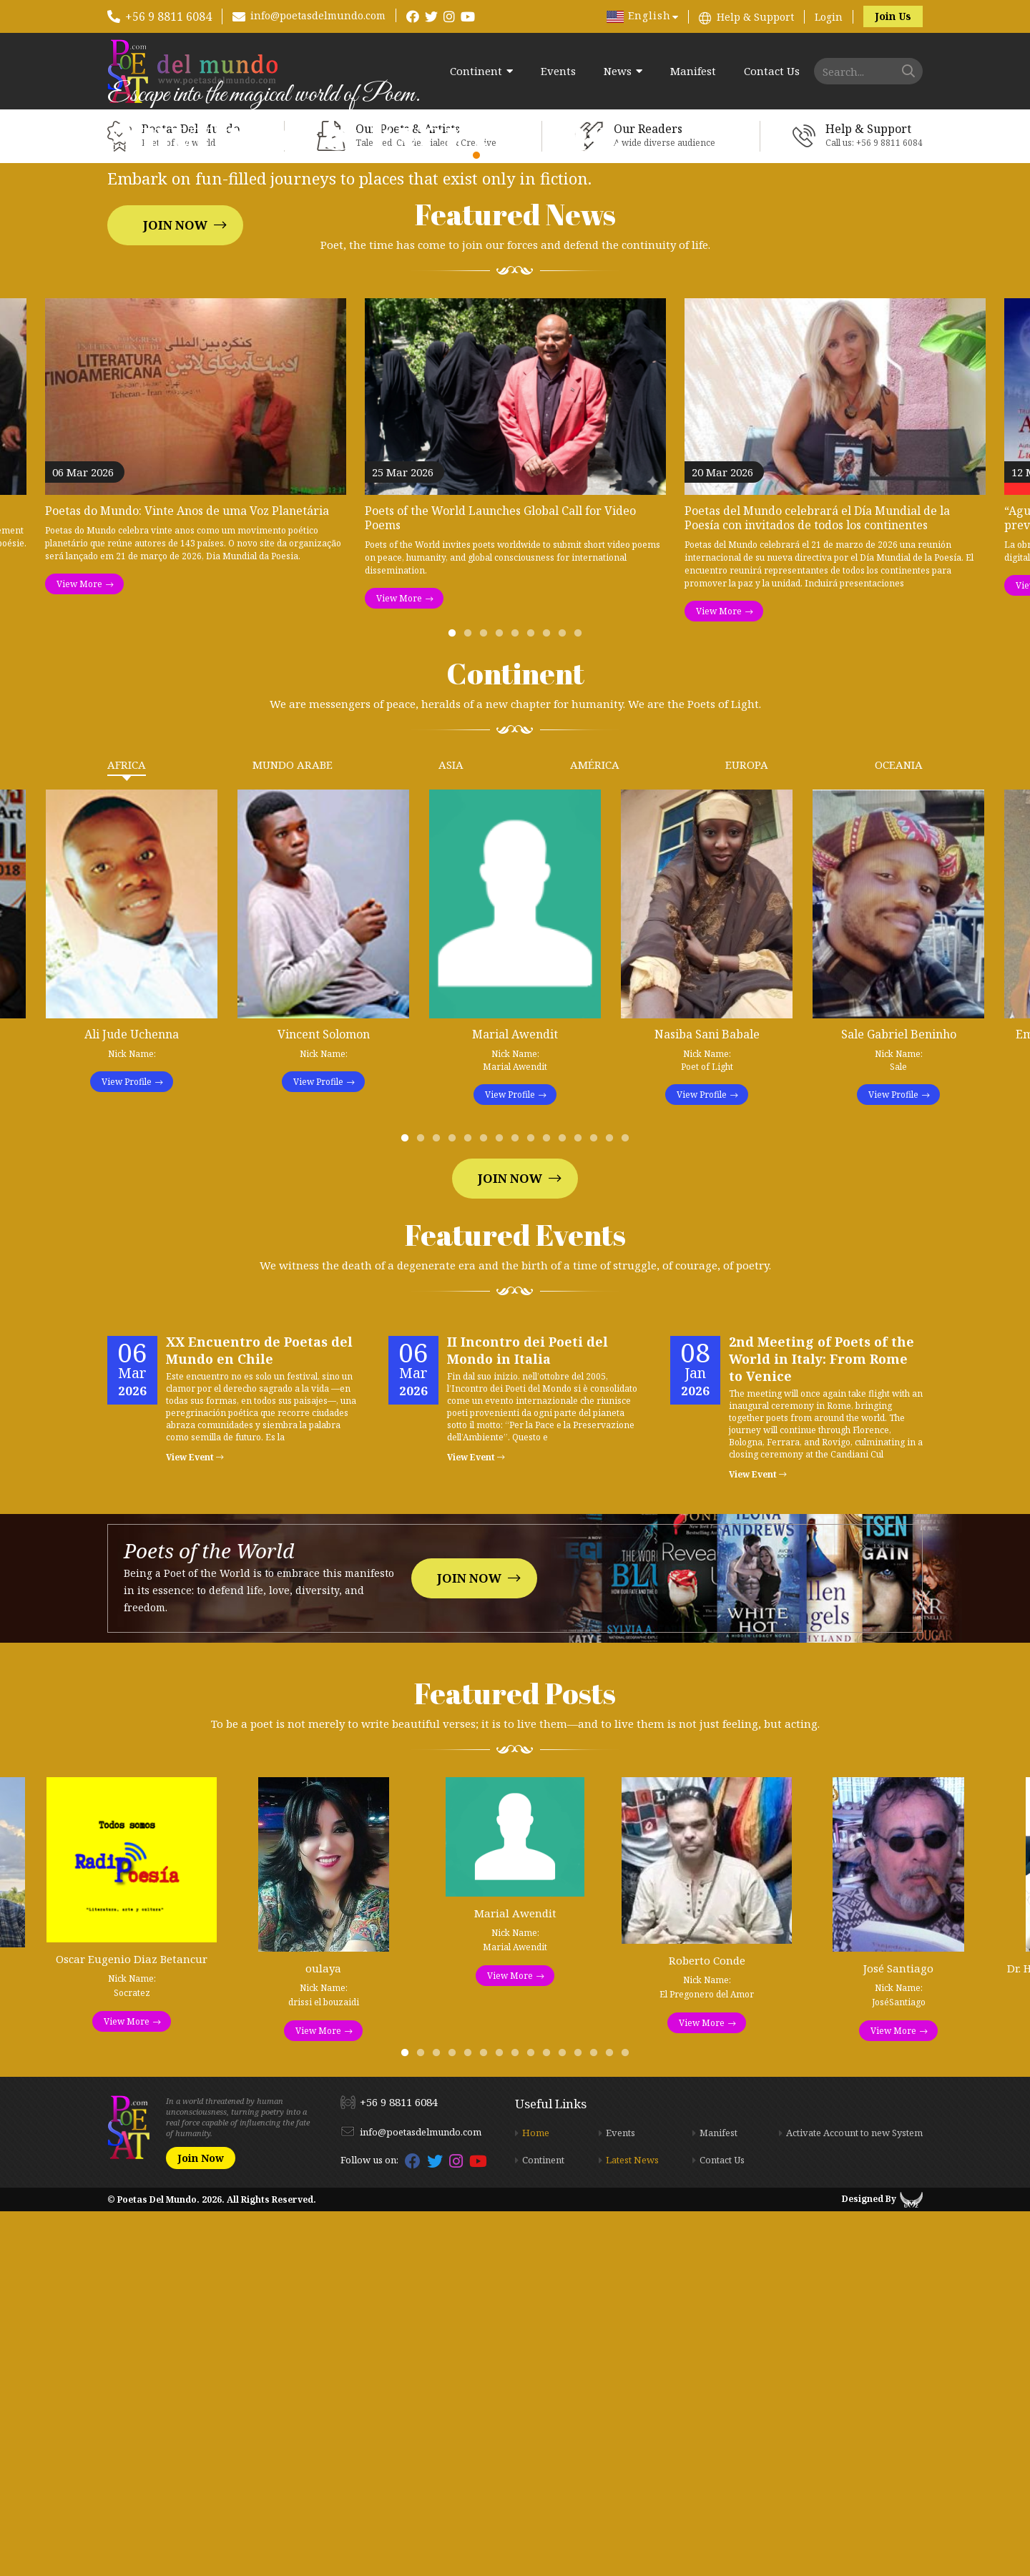 The image size is (1030, 2576). I want to click on 7 [tab], so click(549, 1001).